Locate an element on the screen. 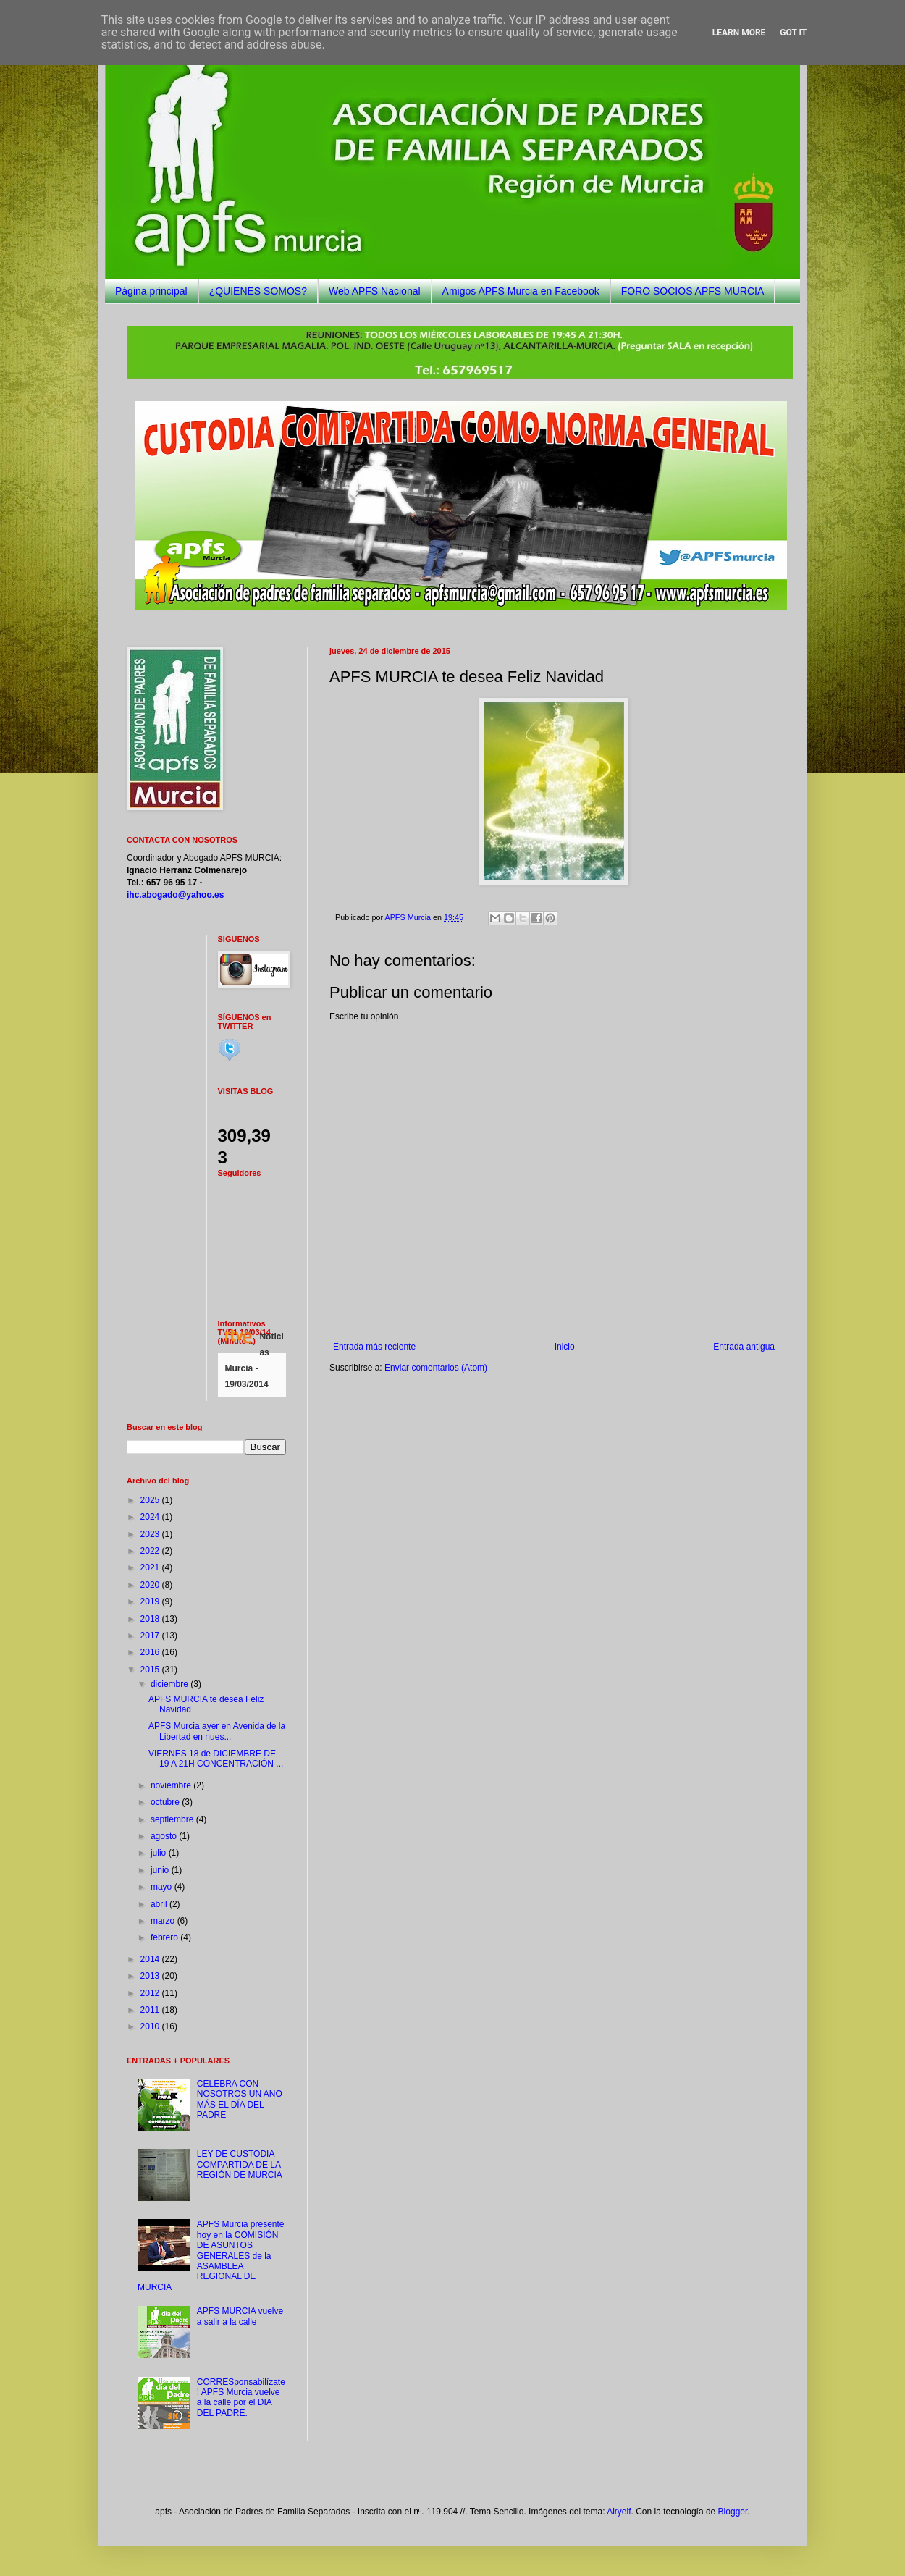 This screenshot has width=905, height=2576. Learn More is located at coordinates (739, 33).